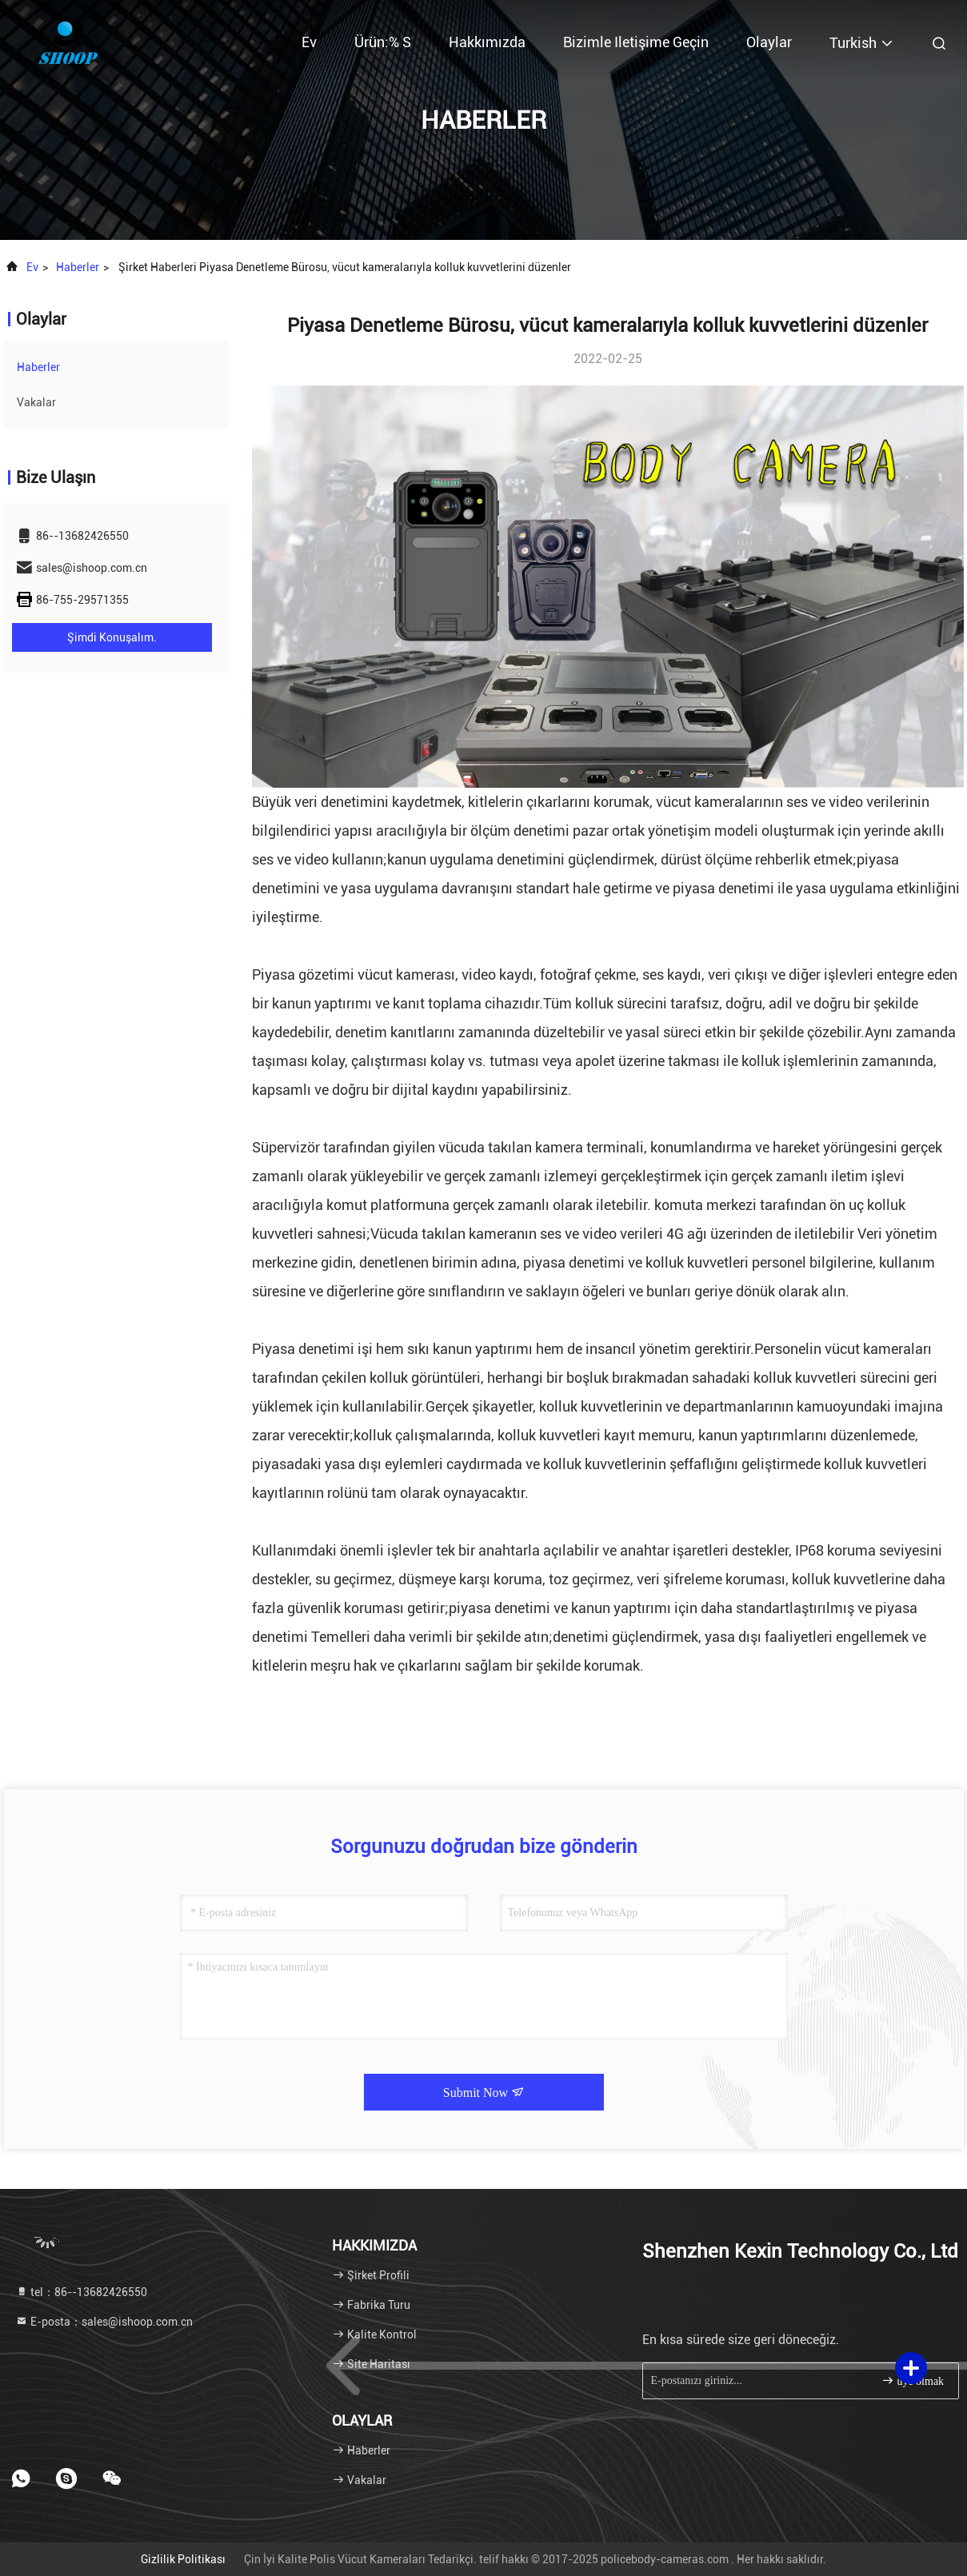 The height and width of the screenshot is (2576, 967). Describe the element at coordinates (81, 2292) in the screenshot. I see `tel：86--13682426550` at that location.